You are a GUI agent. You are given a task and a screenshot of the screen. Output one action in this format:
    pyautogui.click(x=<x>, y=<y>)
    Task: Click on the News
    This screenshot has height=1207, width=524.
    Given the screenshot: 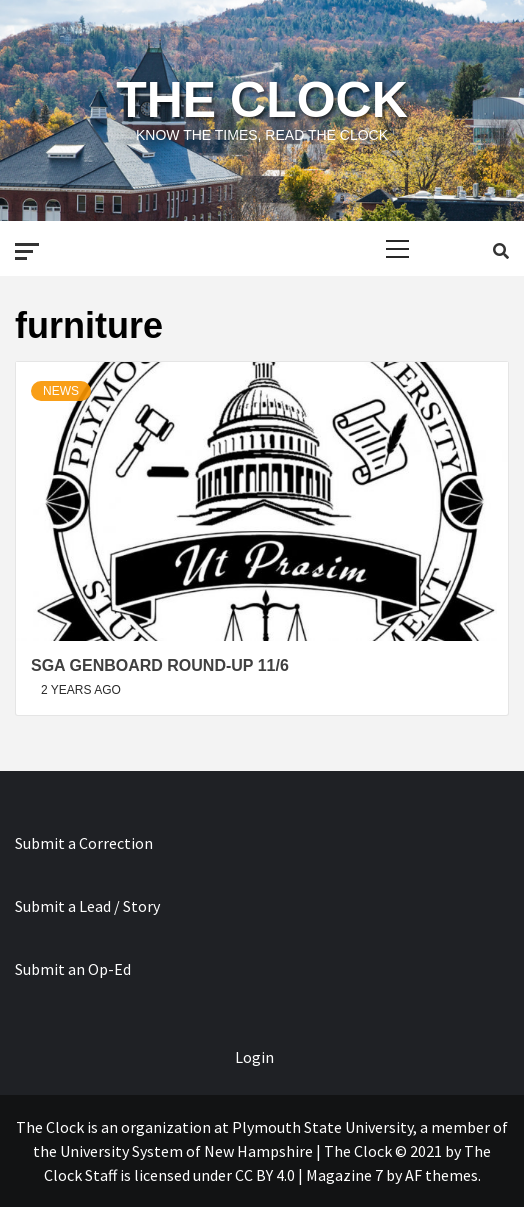 What is the action you would take?
    pyautogui.click(x=61, y=391)
    